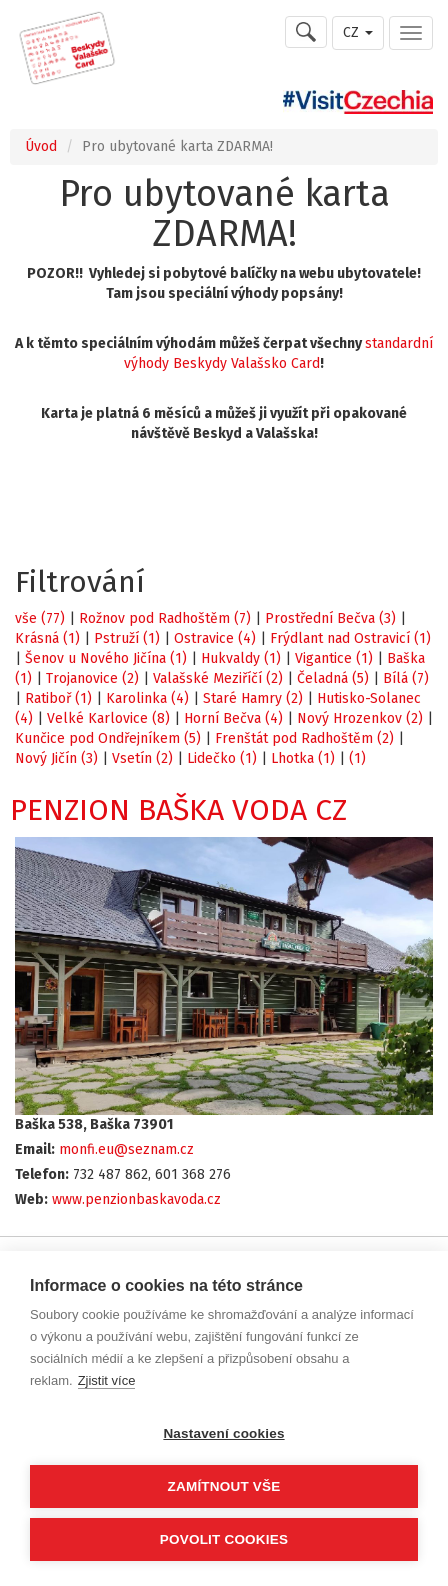 The width and height of the screenshot is (448, 1586). Describe the element at coordinates (222, 758) in the screenshot. I see `Lidečko (1)` at that location.